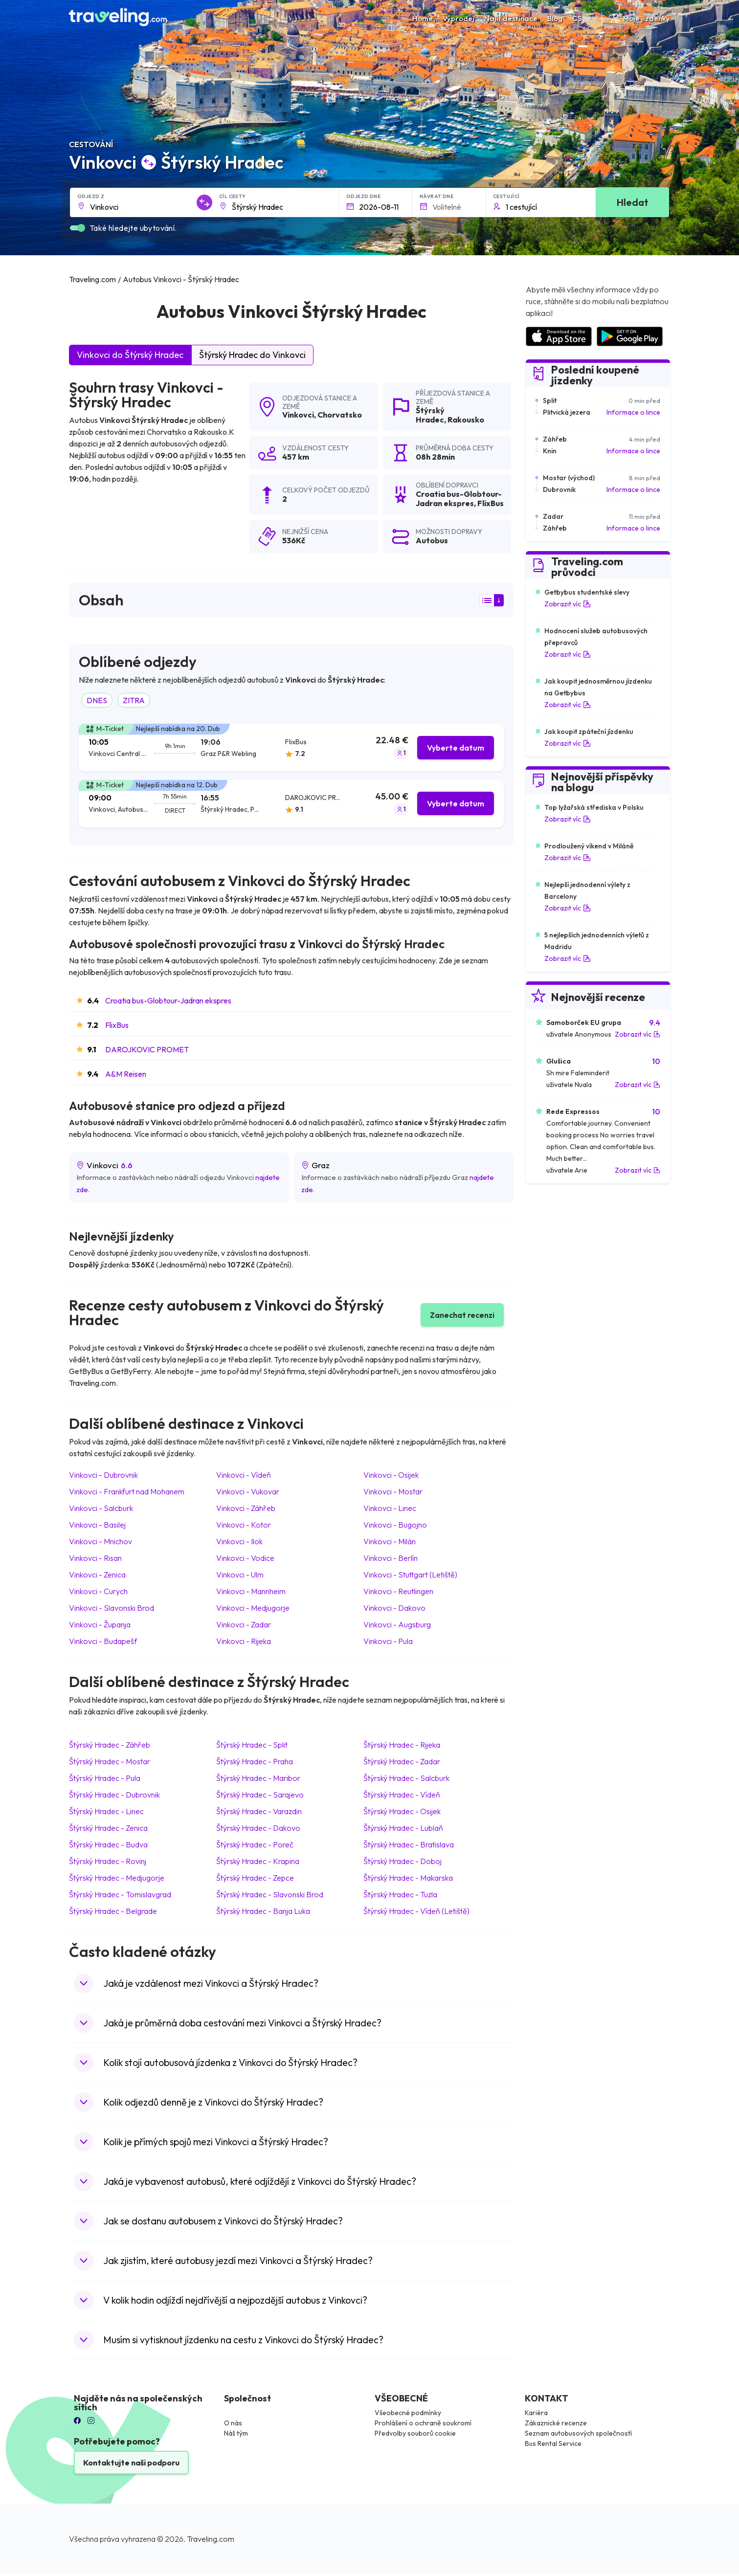  What do you see at coordinates (126, 1491) in the screenshot?
I see `Vinkovci Frankfurt nad Mohanem` at bounding box center [126, 1491].